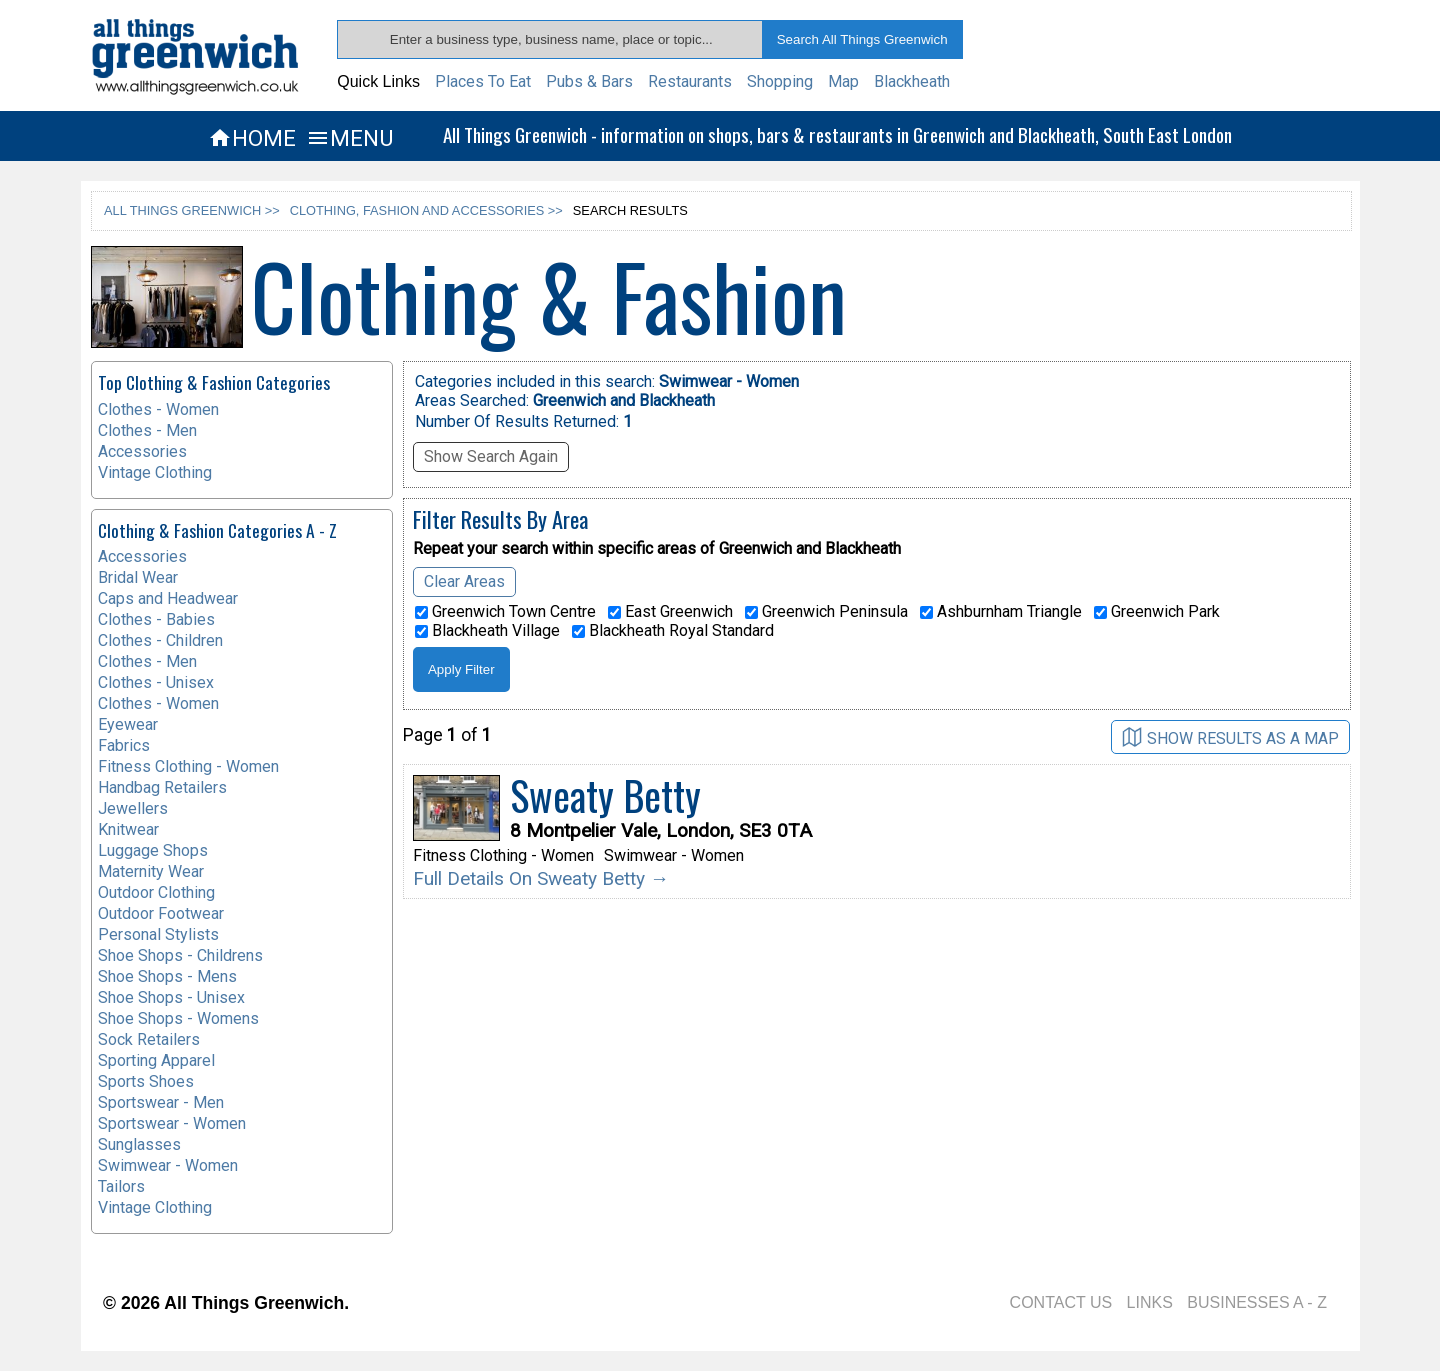 This screenshot has width=1440, height=1371. What do you see at coordinates (1230, 737) in the screenshot?
I see `SHOW RESULTS AS A MAP` at bounding box center [1230, 737].